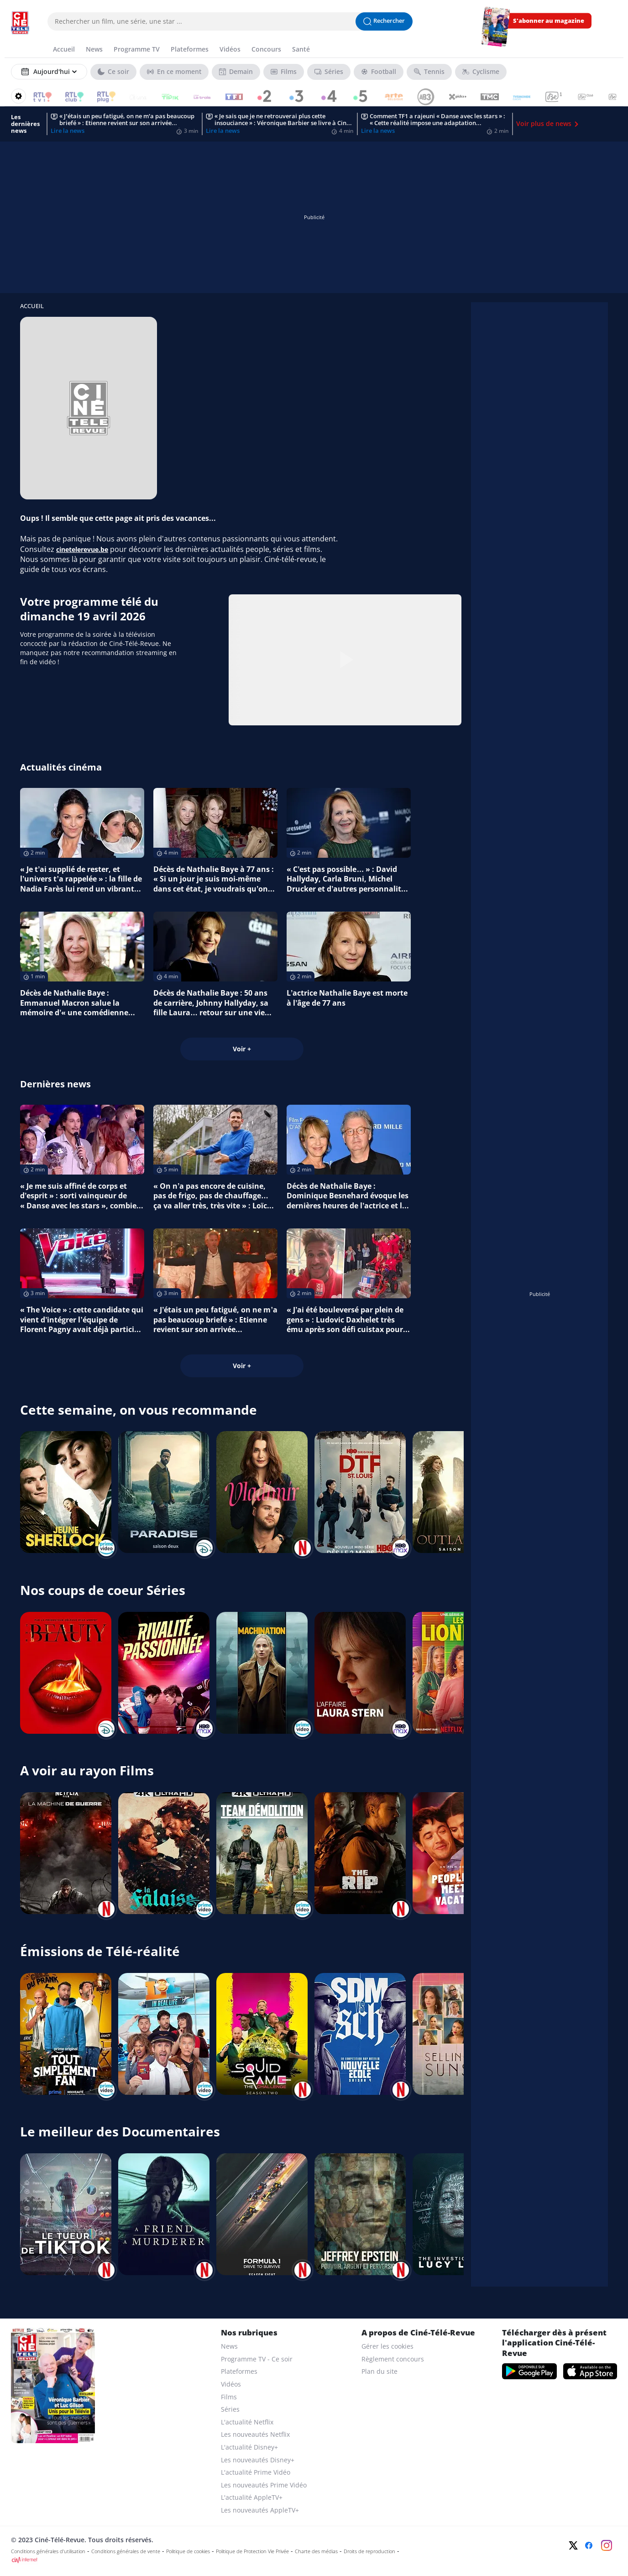 Image resolution: width=628 pixels, height=2576 pixels. I want to click on Voir +, so click(242, 1048).